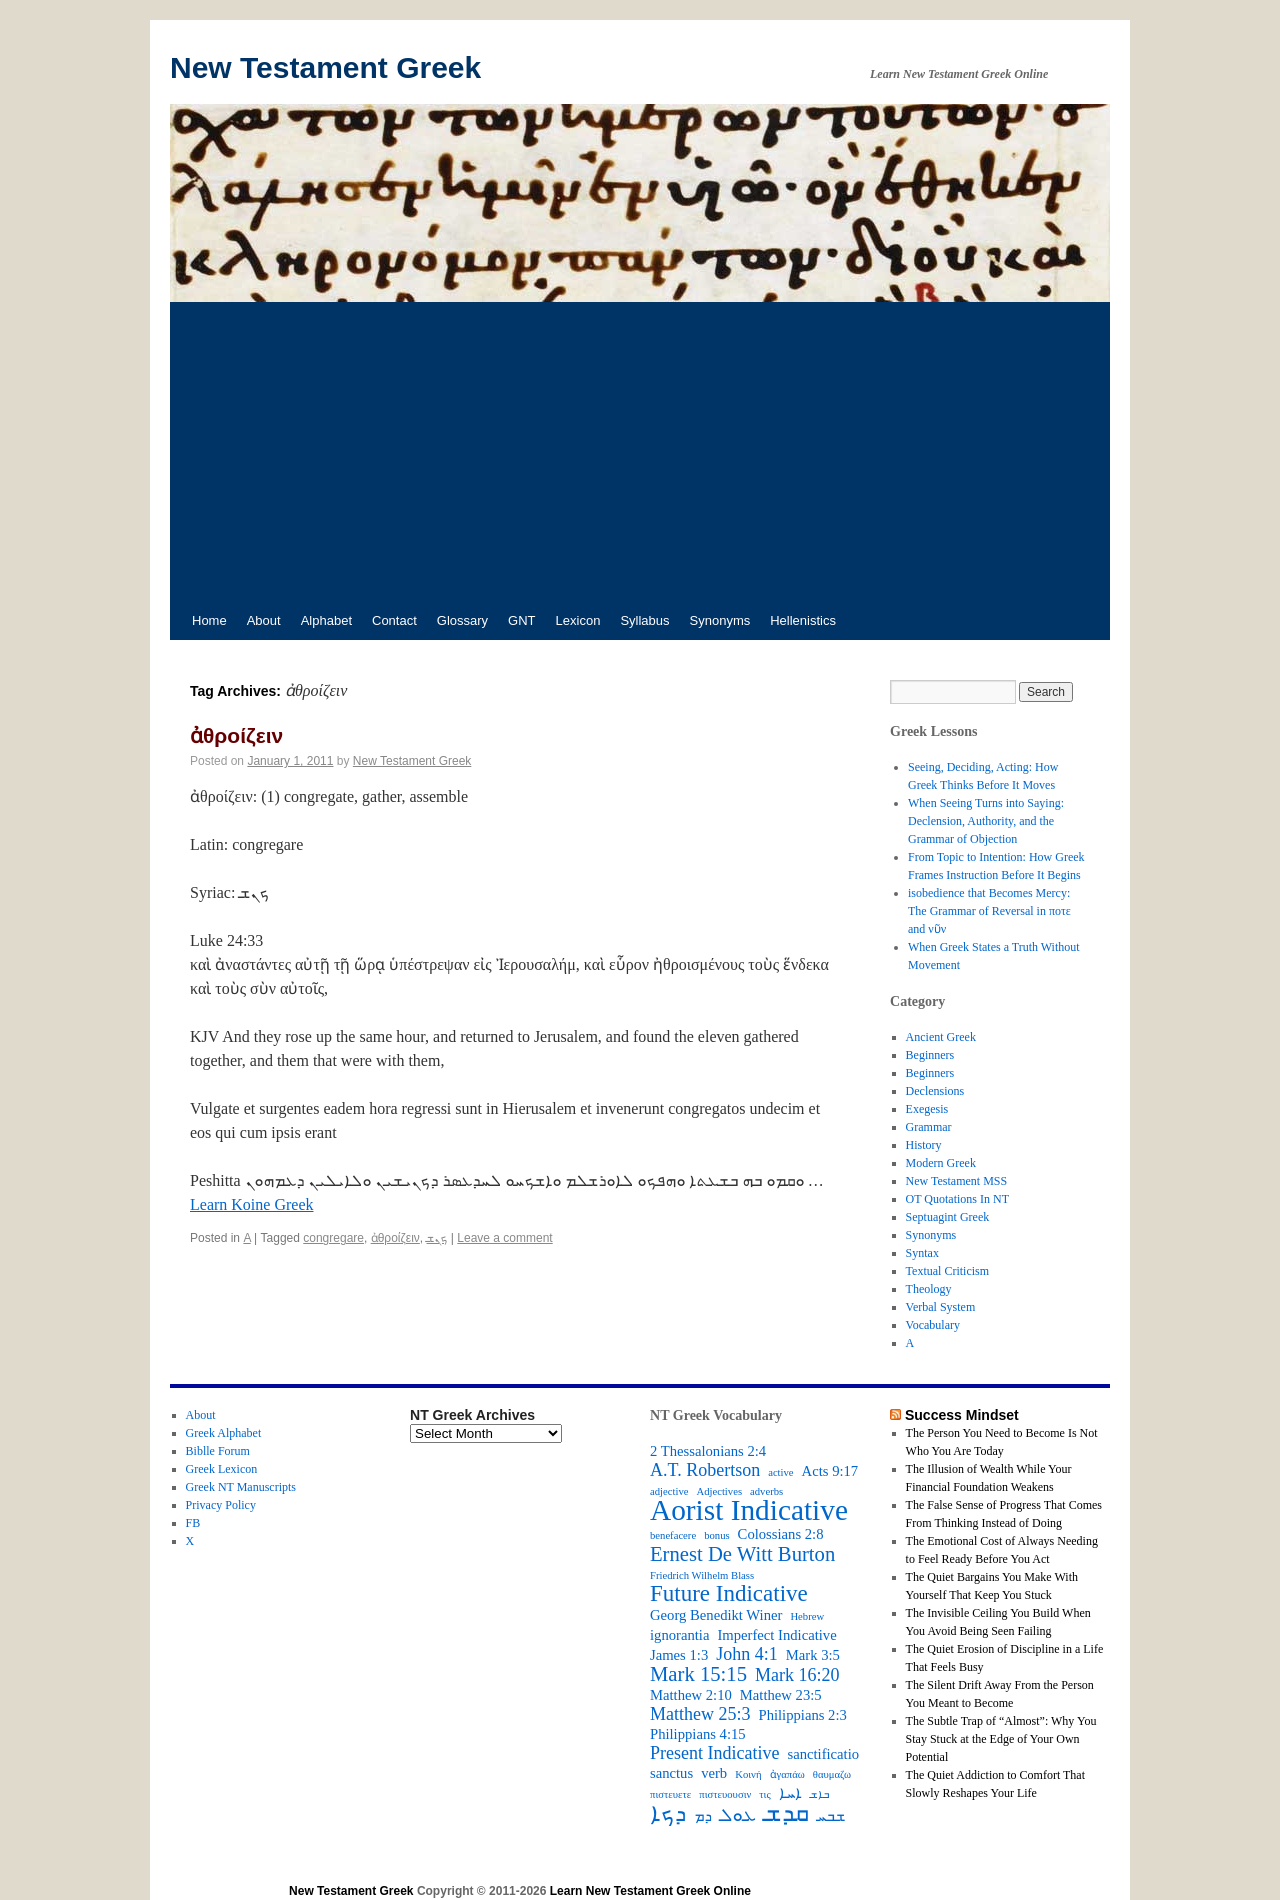  Describe the element at coordinates (325, 67) in the screenshot. I see `New Testament Greek` at that location.